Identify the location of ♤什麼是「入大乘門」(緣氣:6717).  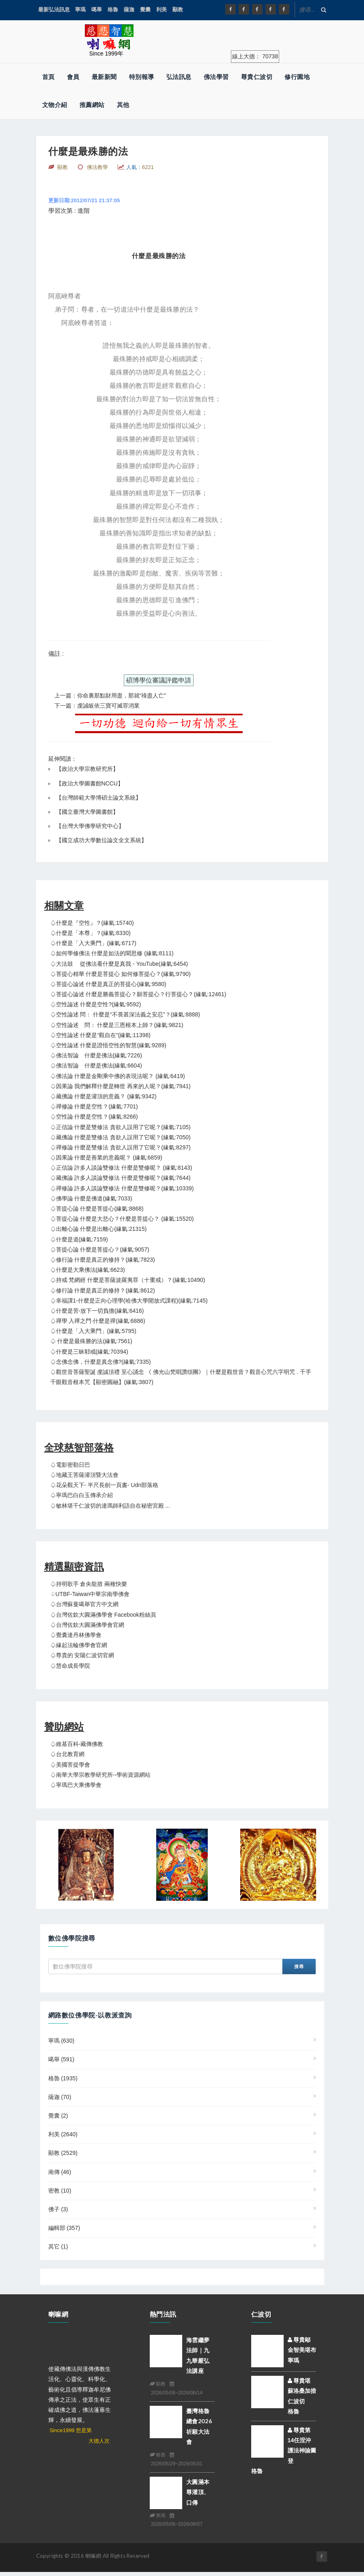
(93, 943).